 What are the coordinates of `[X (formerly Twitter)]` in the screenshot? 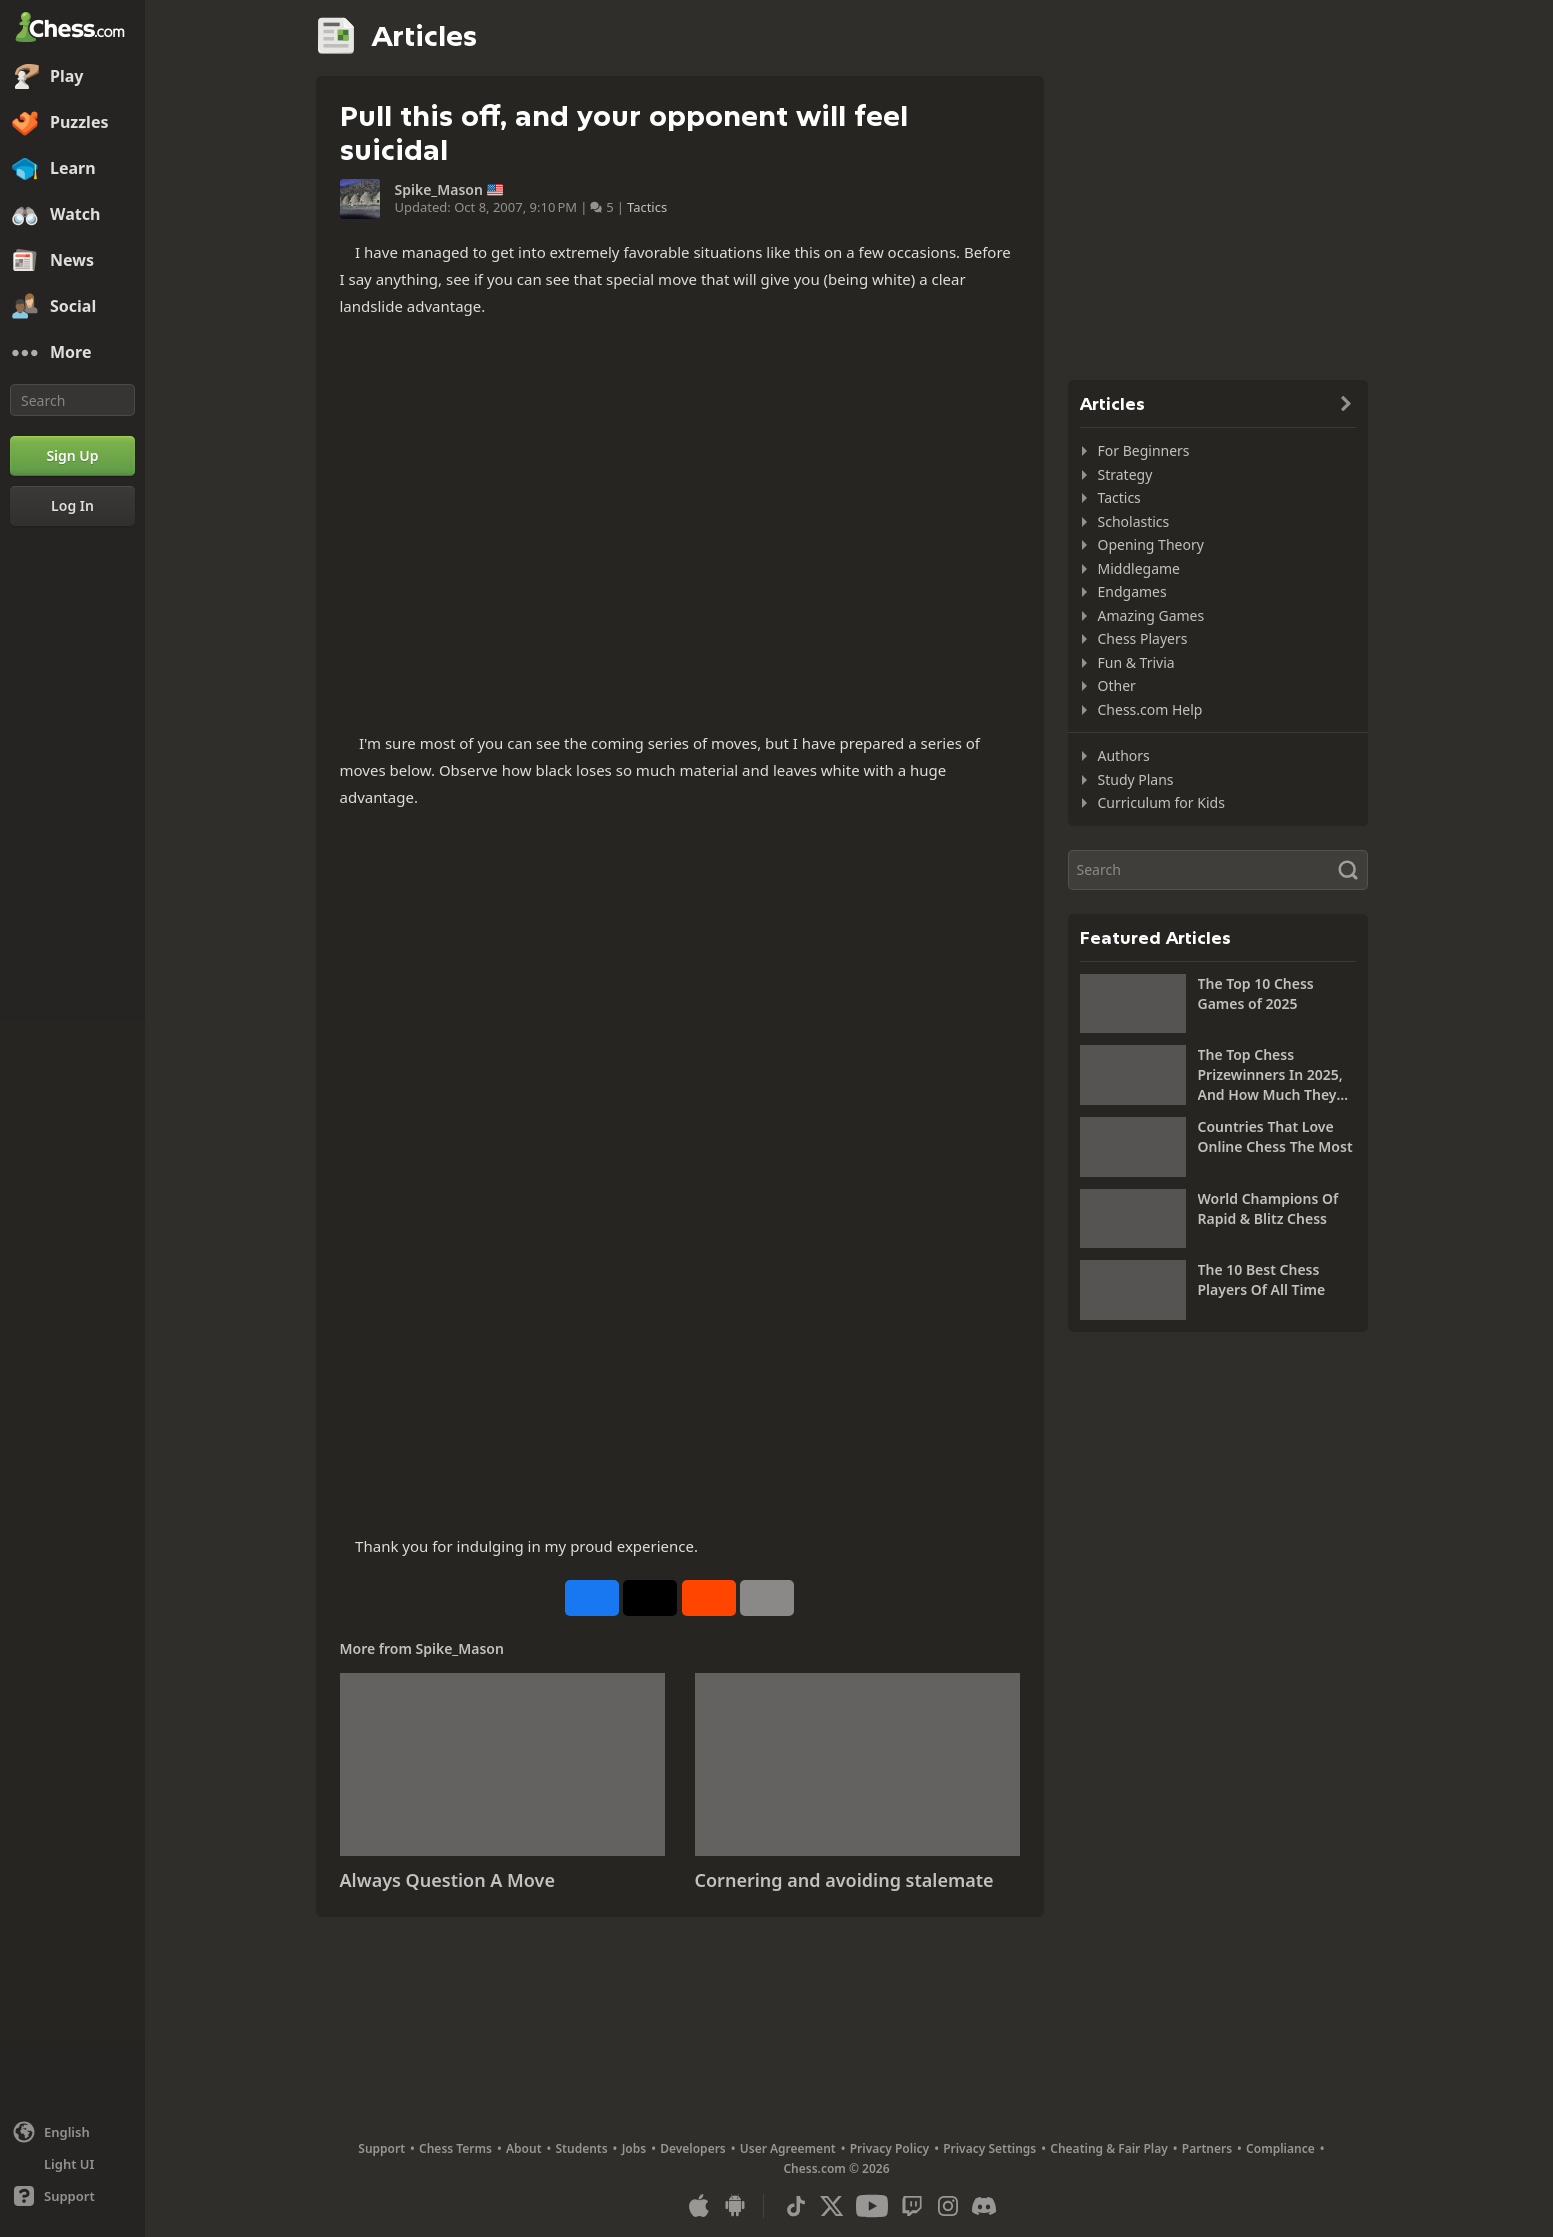 It's located at (832, 2206).